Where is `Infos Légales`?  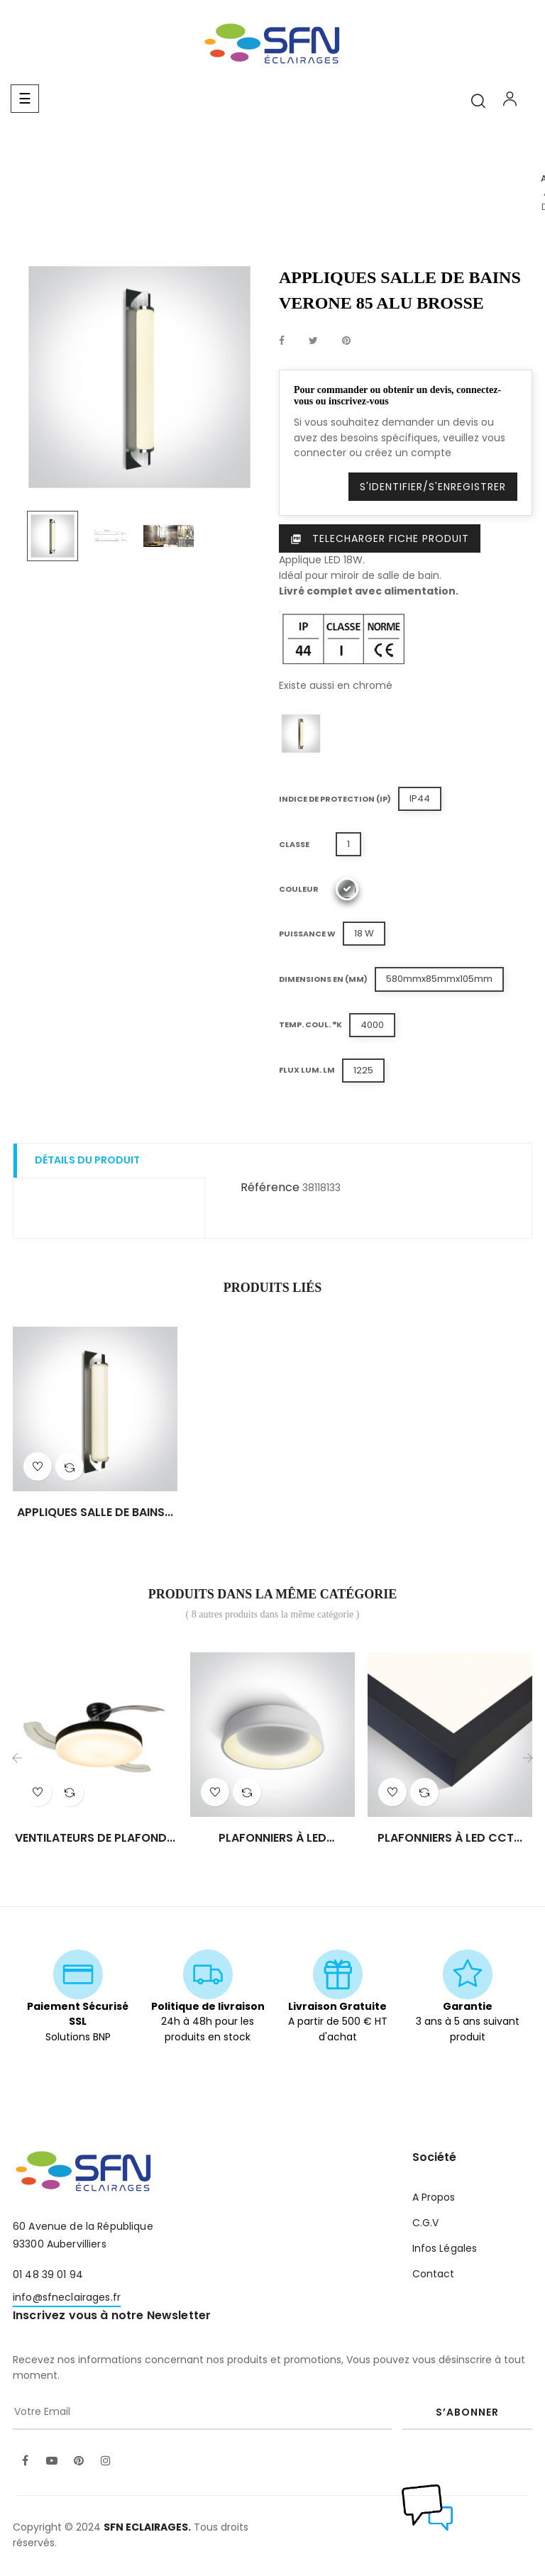 Infos Légales is located at coordinates (445, 2248).